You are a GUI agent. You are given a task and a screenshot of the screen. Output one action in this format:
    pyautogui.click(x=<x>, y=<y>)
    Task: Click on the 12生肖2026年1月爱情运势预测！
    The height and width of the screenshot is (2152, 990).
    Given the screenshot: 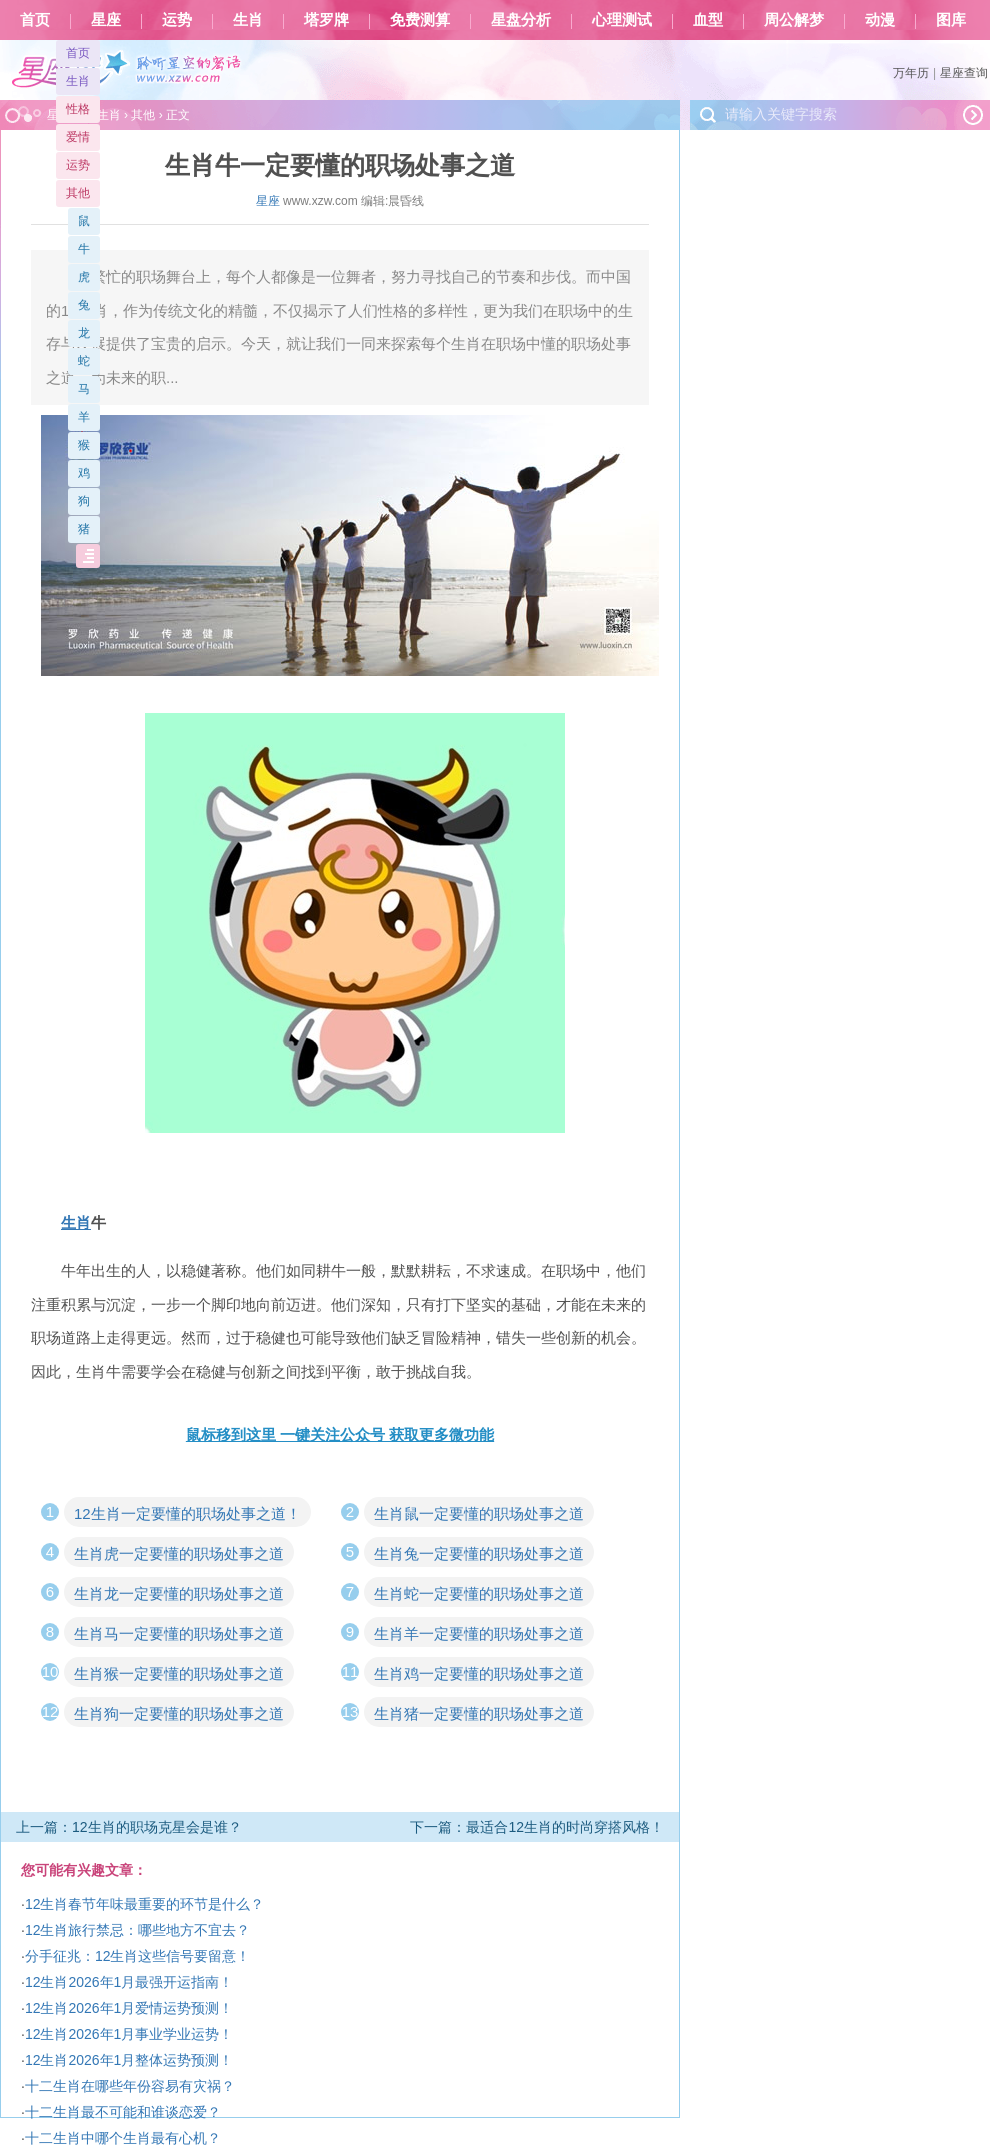 What is the action you would take?
    pyautogui.click(x=129, y=2008)
    